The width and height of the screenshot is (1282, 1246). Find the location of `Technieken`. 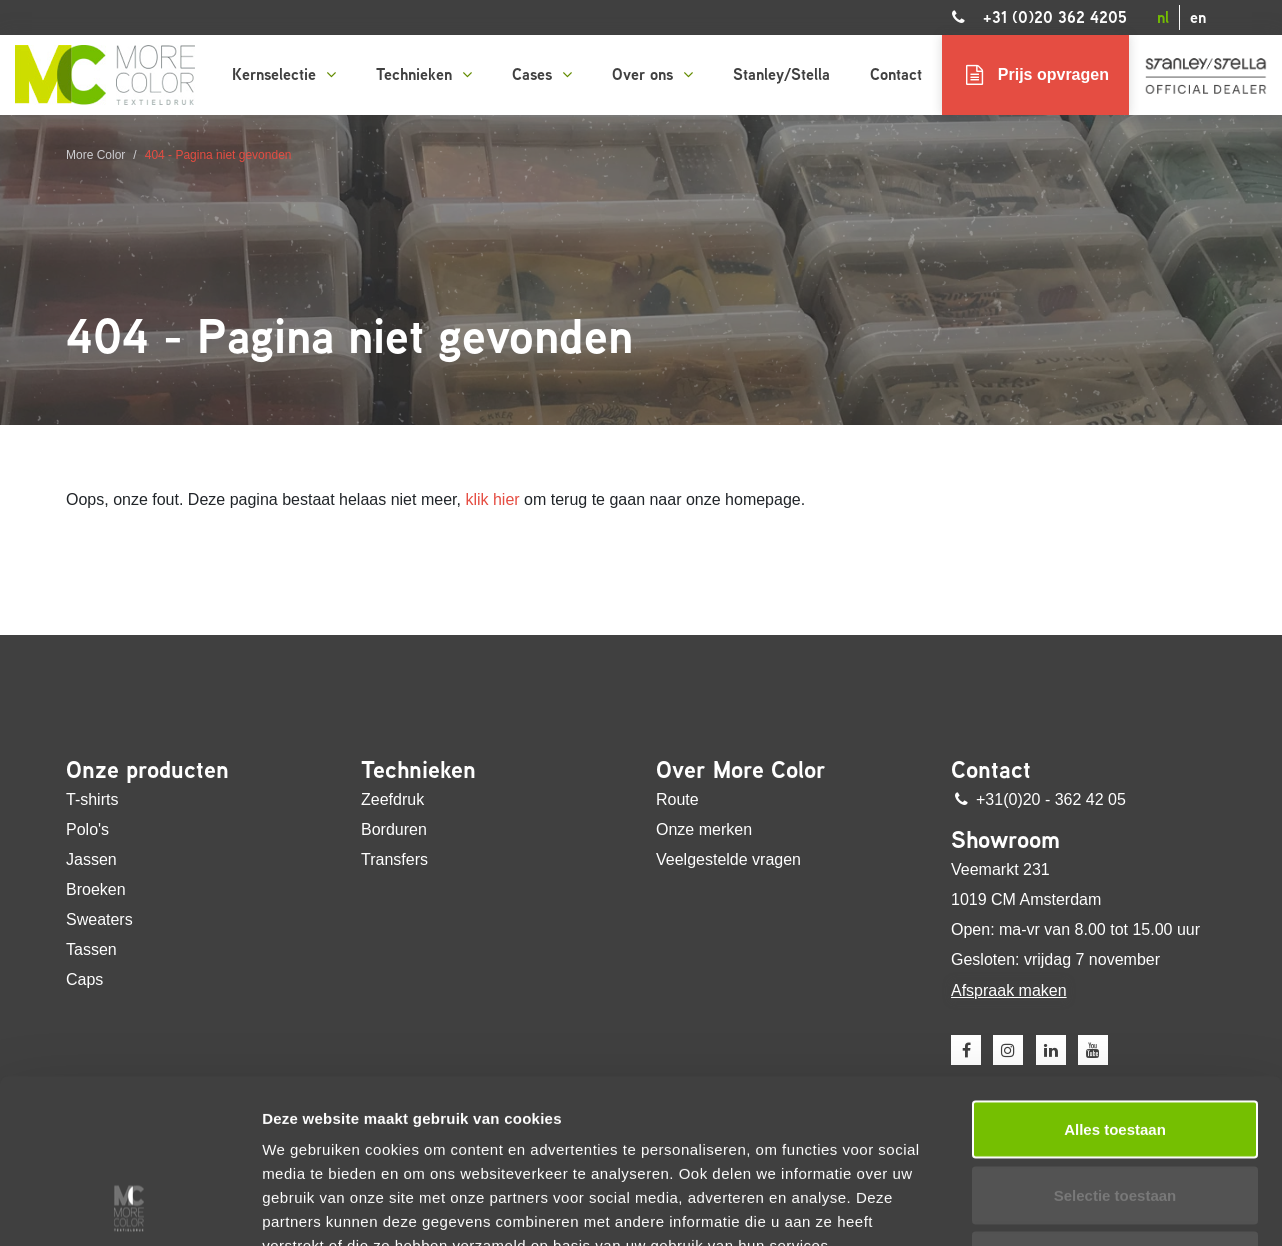

Technieken is located at coordinates (424, 74).